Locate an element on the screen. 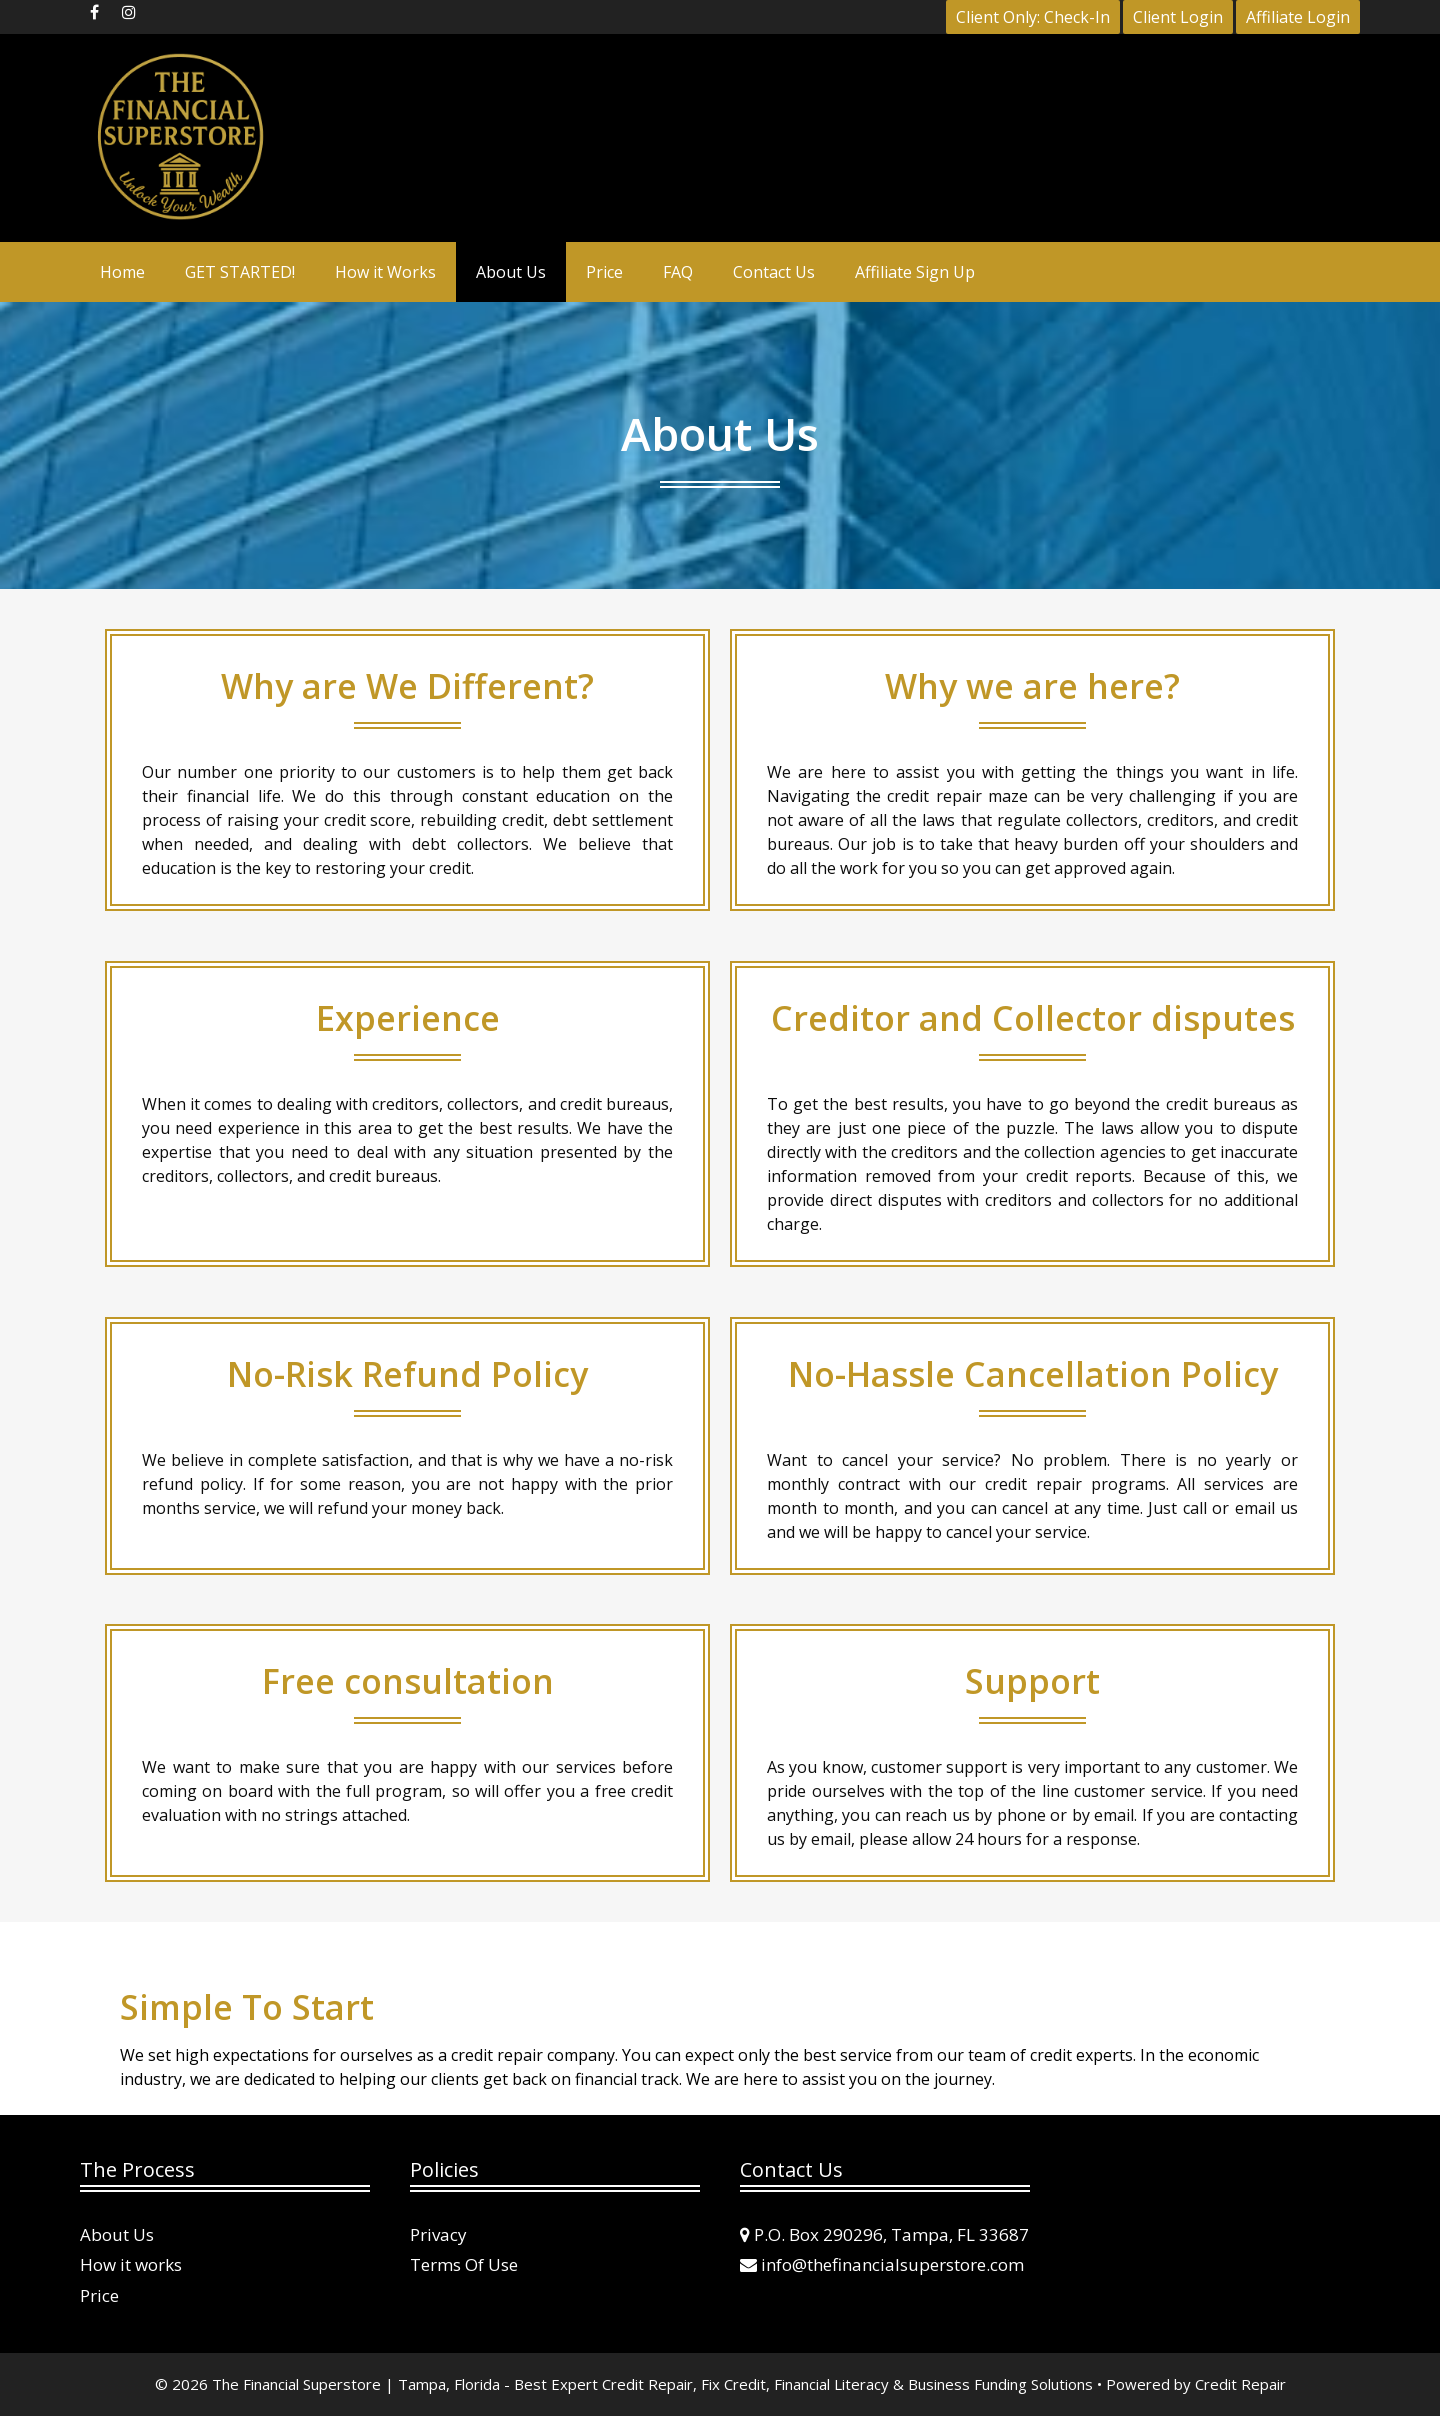 The image size is (1440, 2416). Credit Repair is located at coordinates (1240, 2384).